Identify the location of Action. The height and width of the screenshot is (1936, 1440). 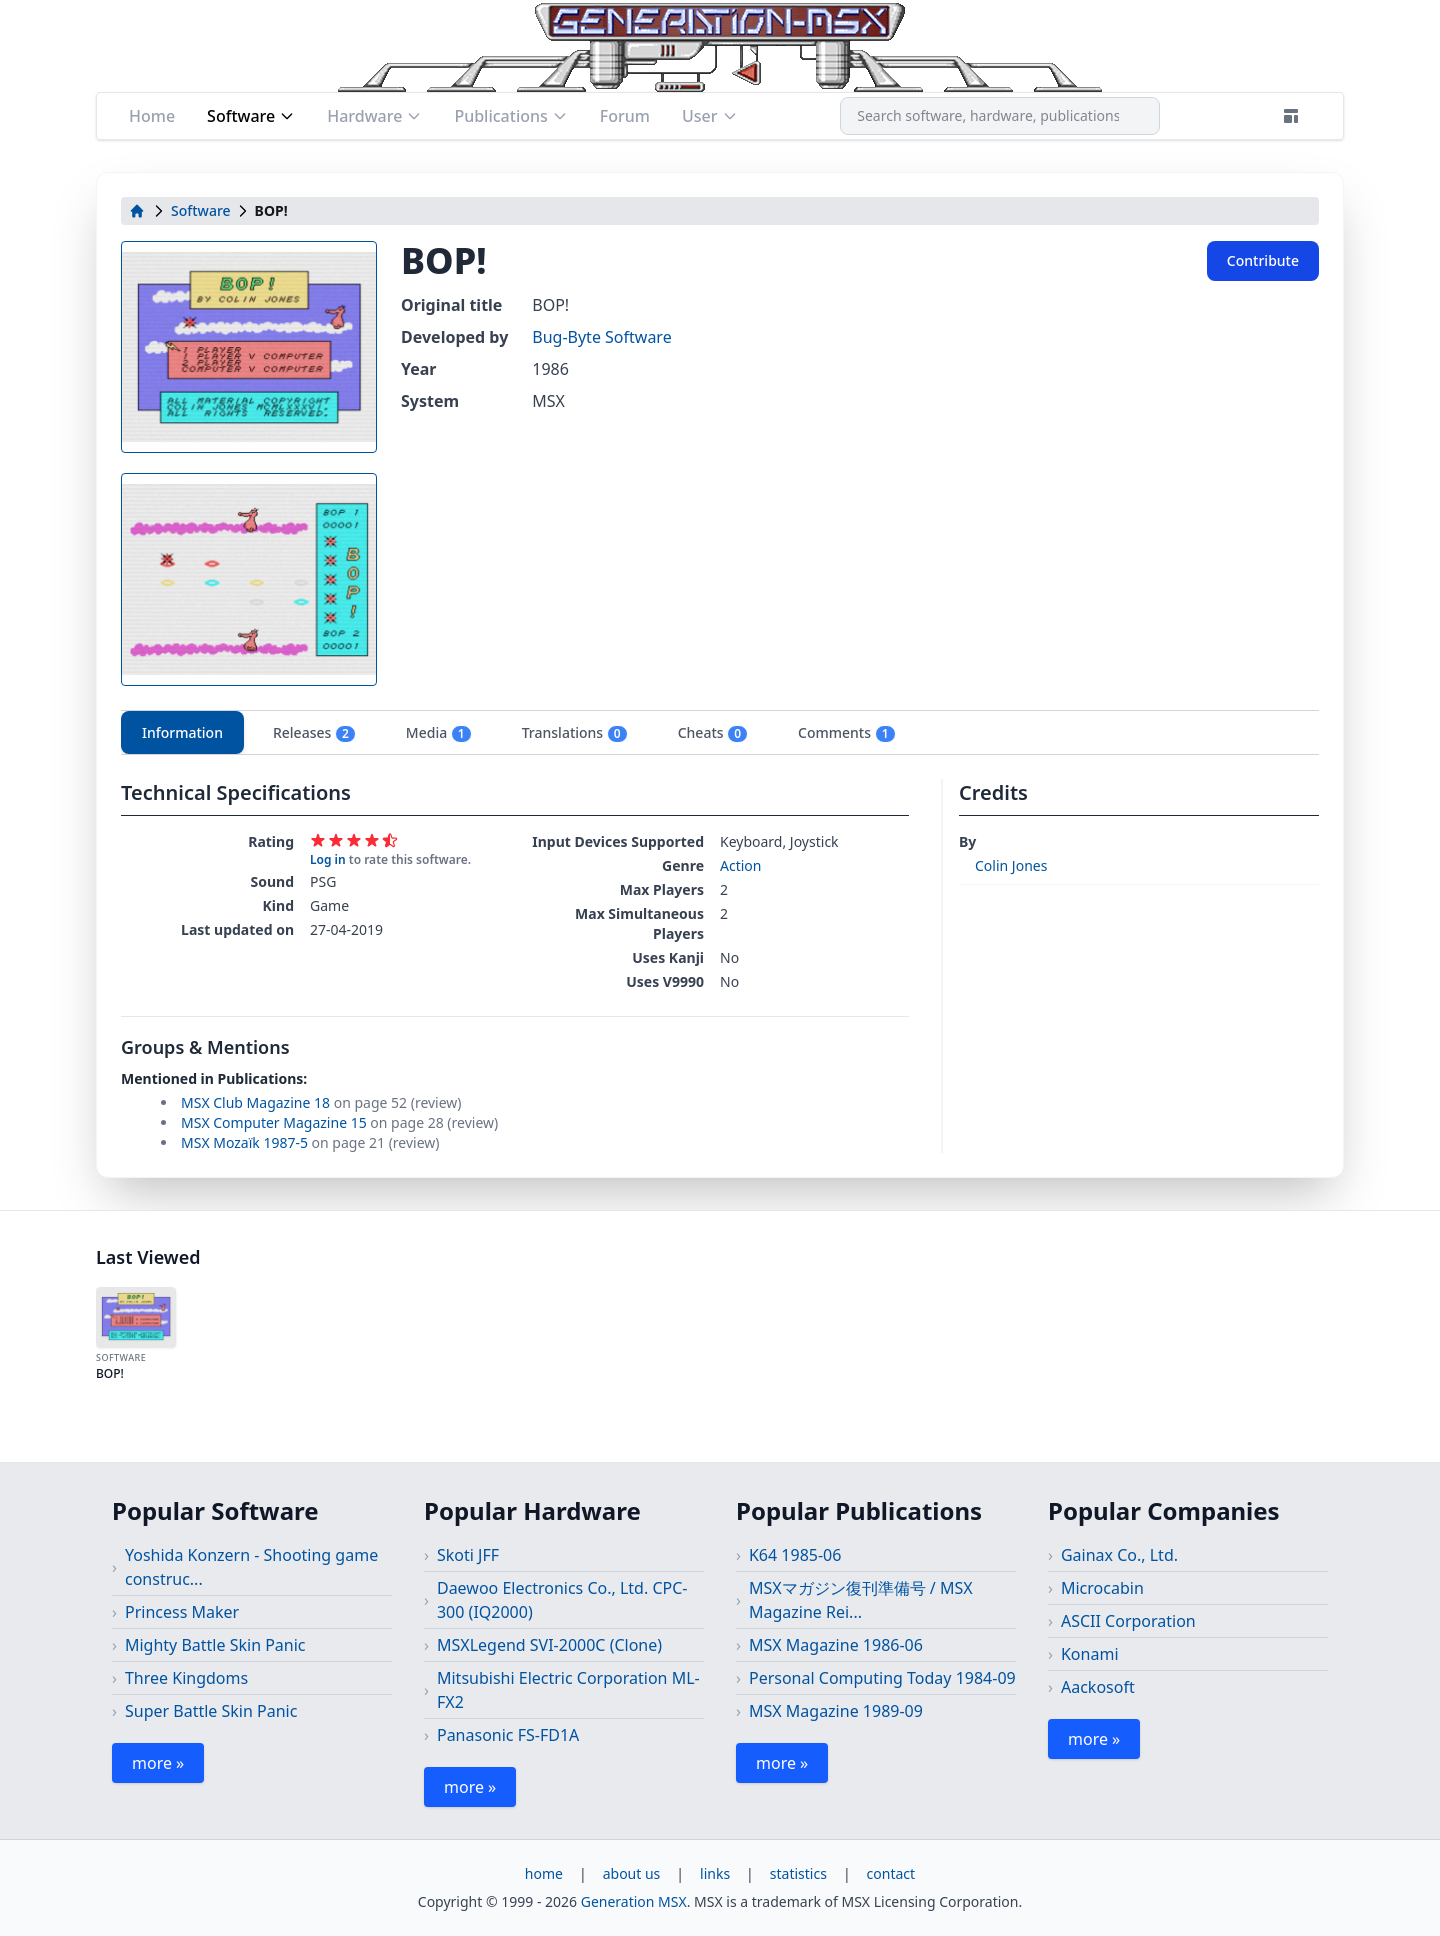
(740, 865).